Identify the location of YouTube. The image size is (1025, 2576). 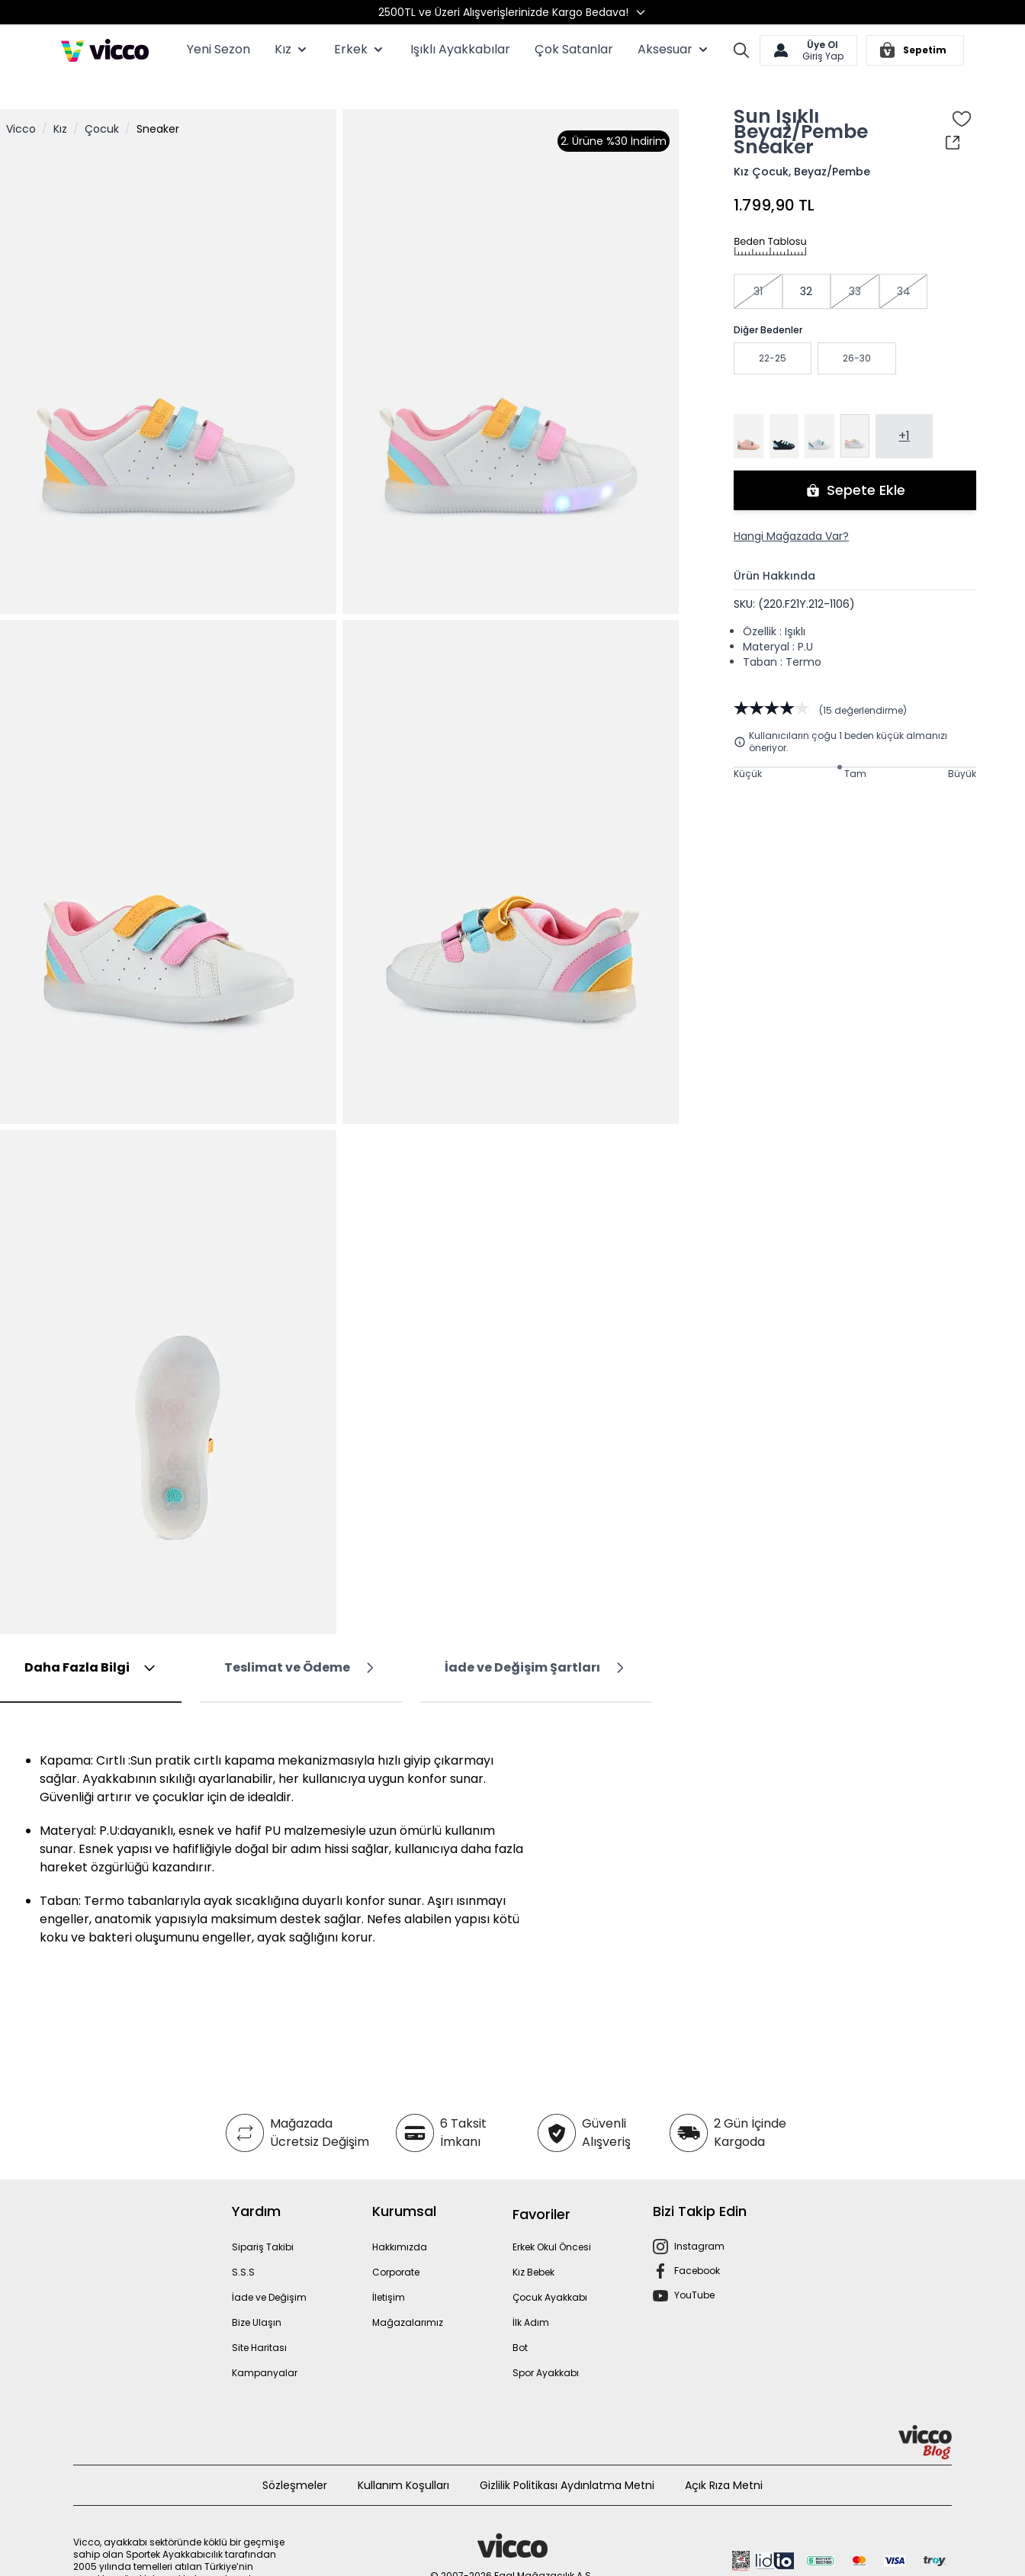
(694, 2270).